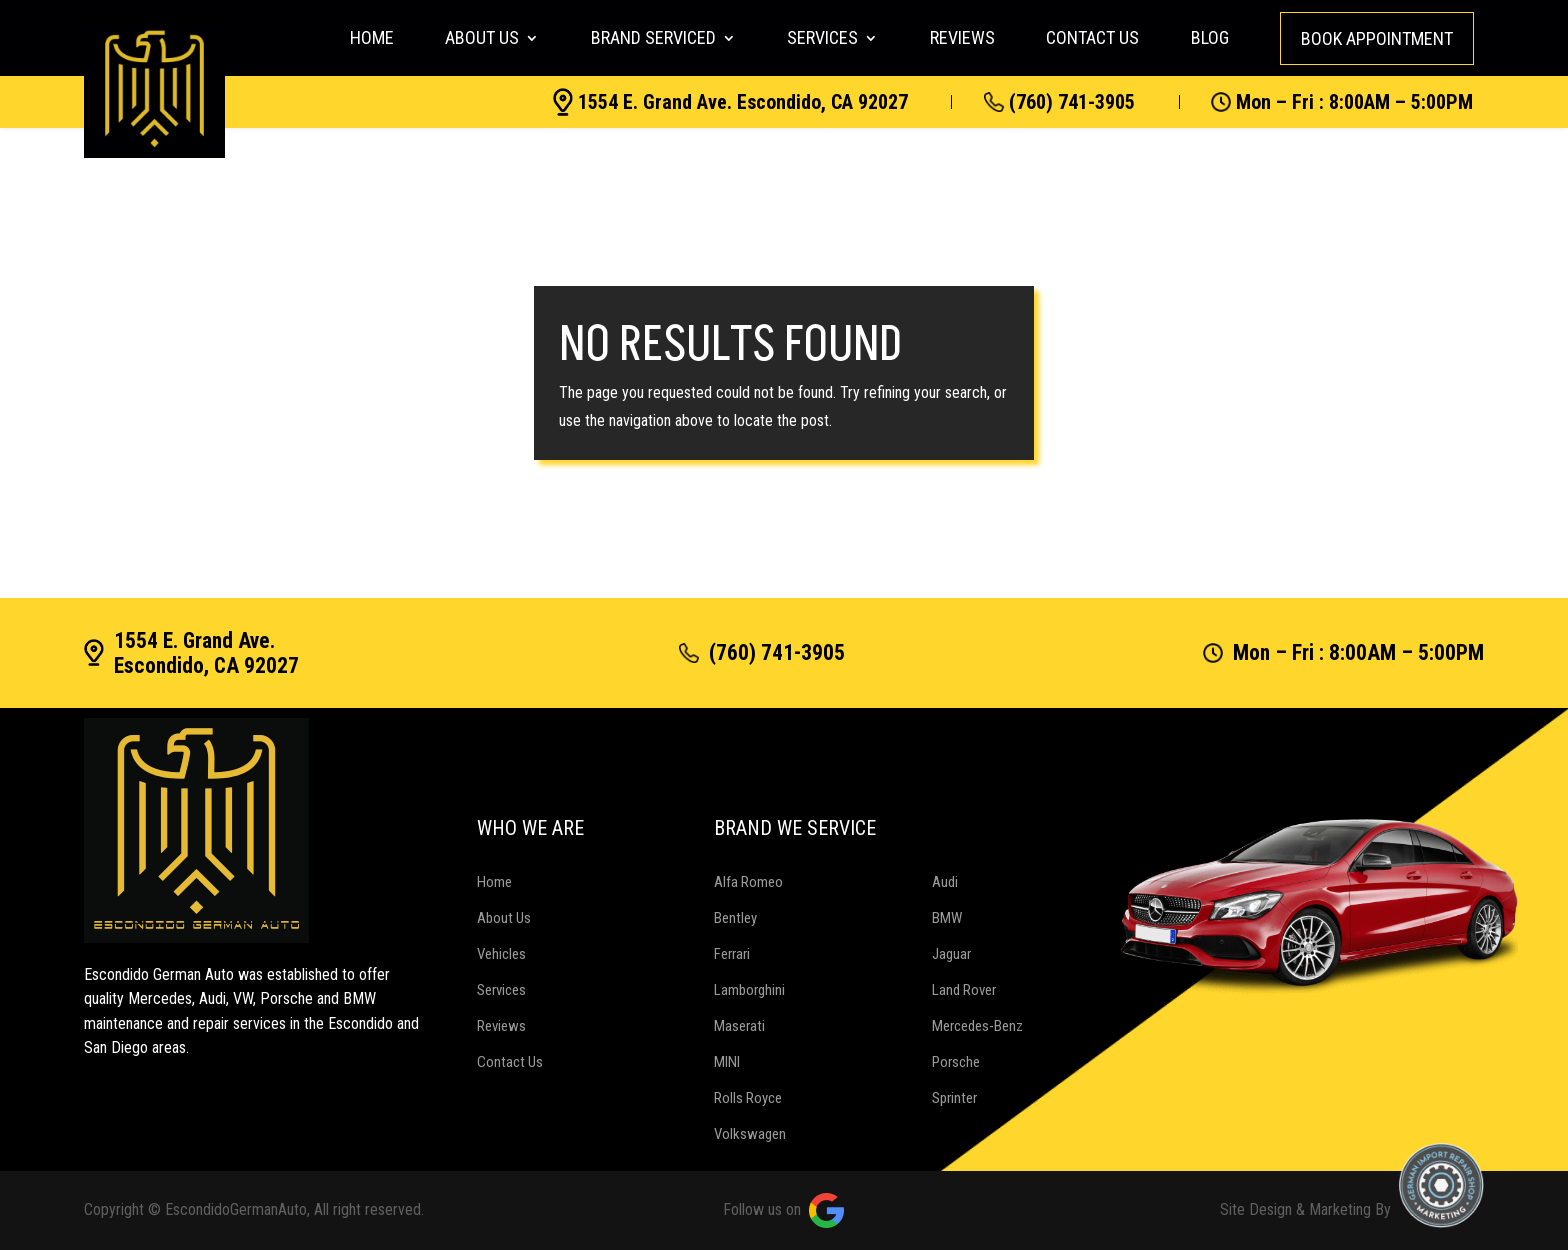 This screenshot has height=1250, width=1568. What do you see at coordinates (749, 990) in the screenshot?
I see `Lamborghini` at bounding box center [749, 990].